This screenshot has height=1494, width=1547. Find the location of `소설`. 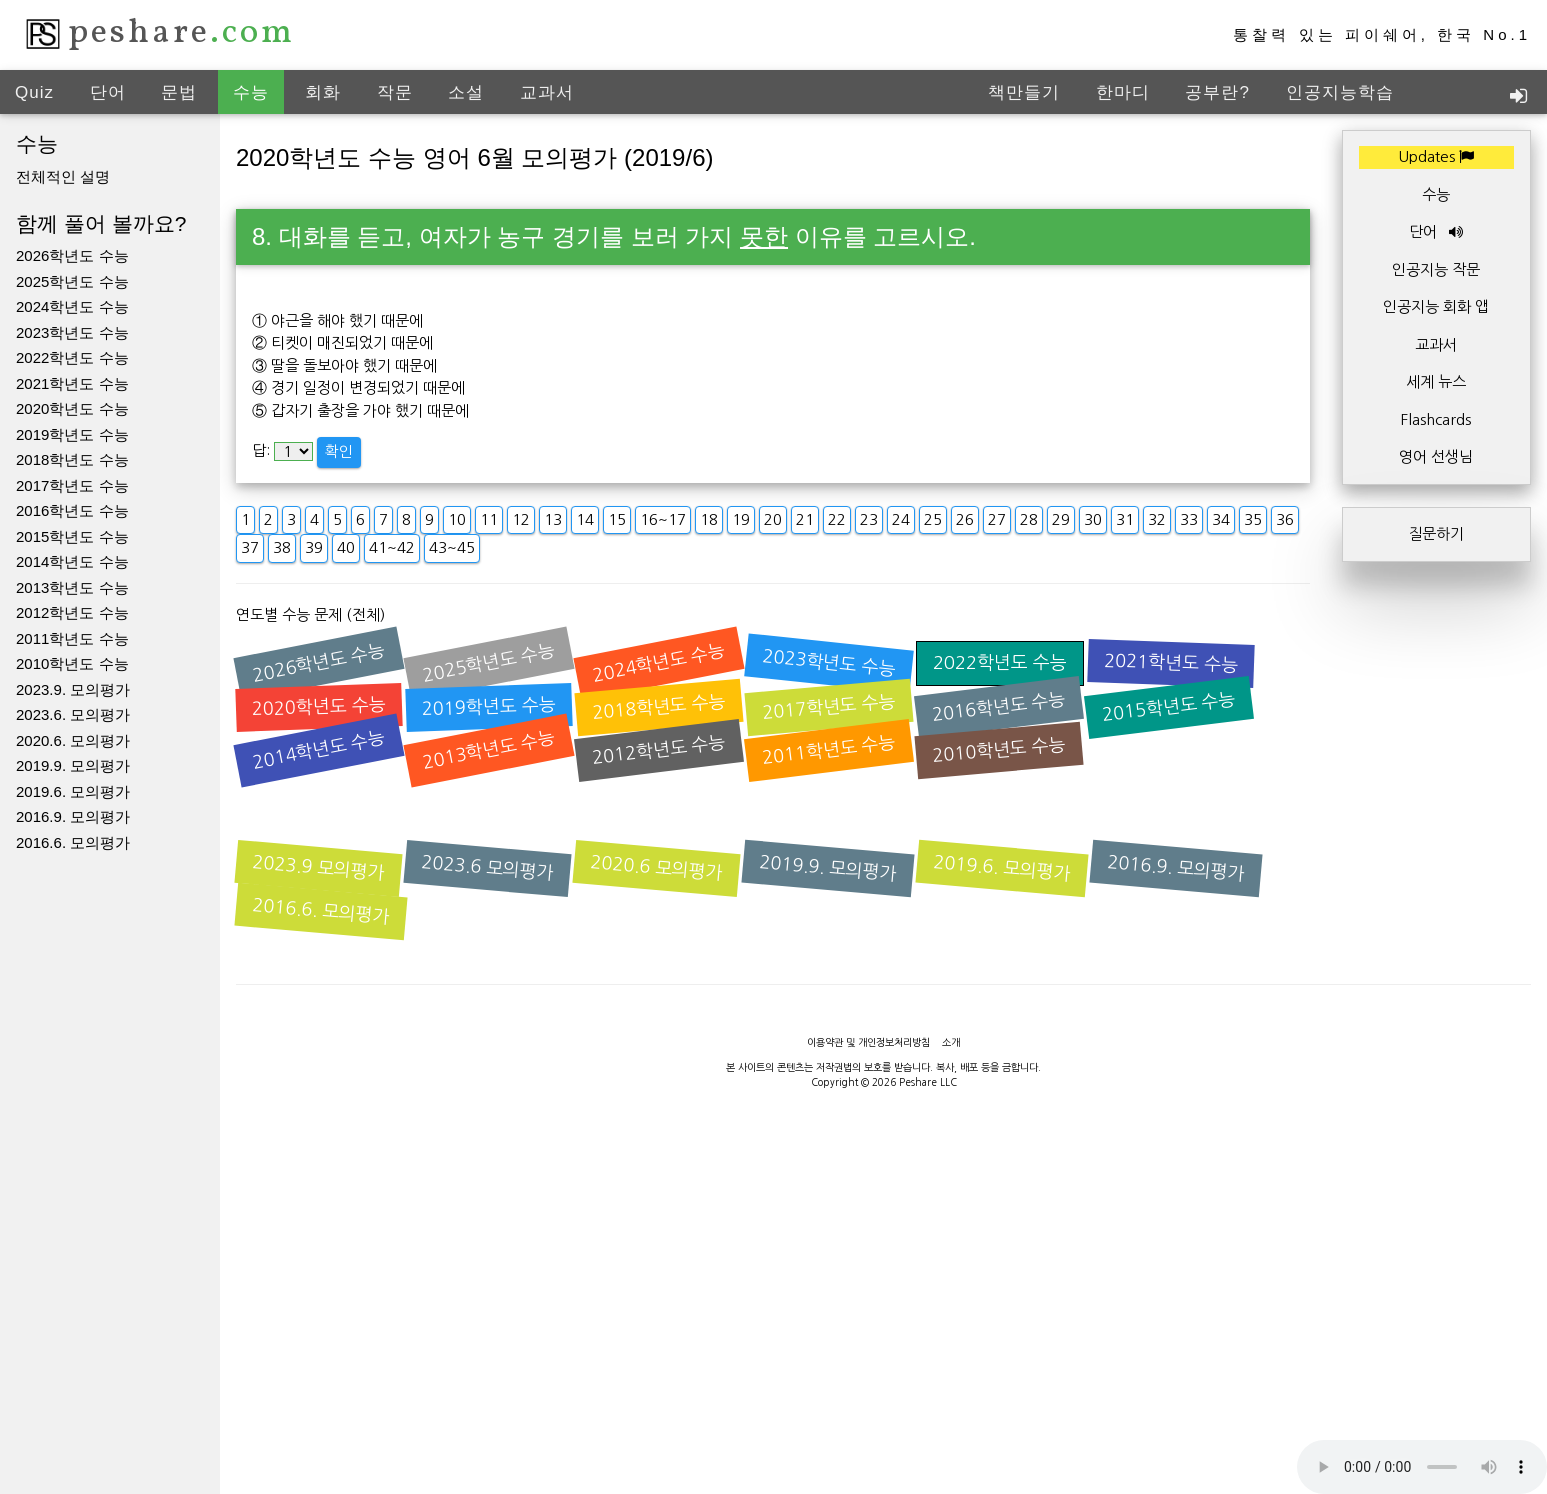

소설 is located at coordinates (466, 92).